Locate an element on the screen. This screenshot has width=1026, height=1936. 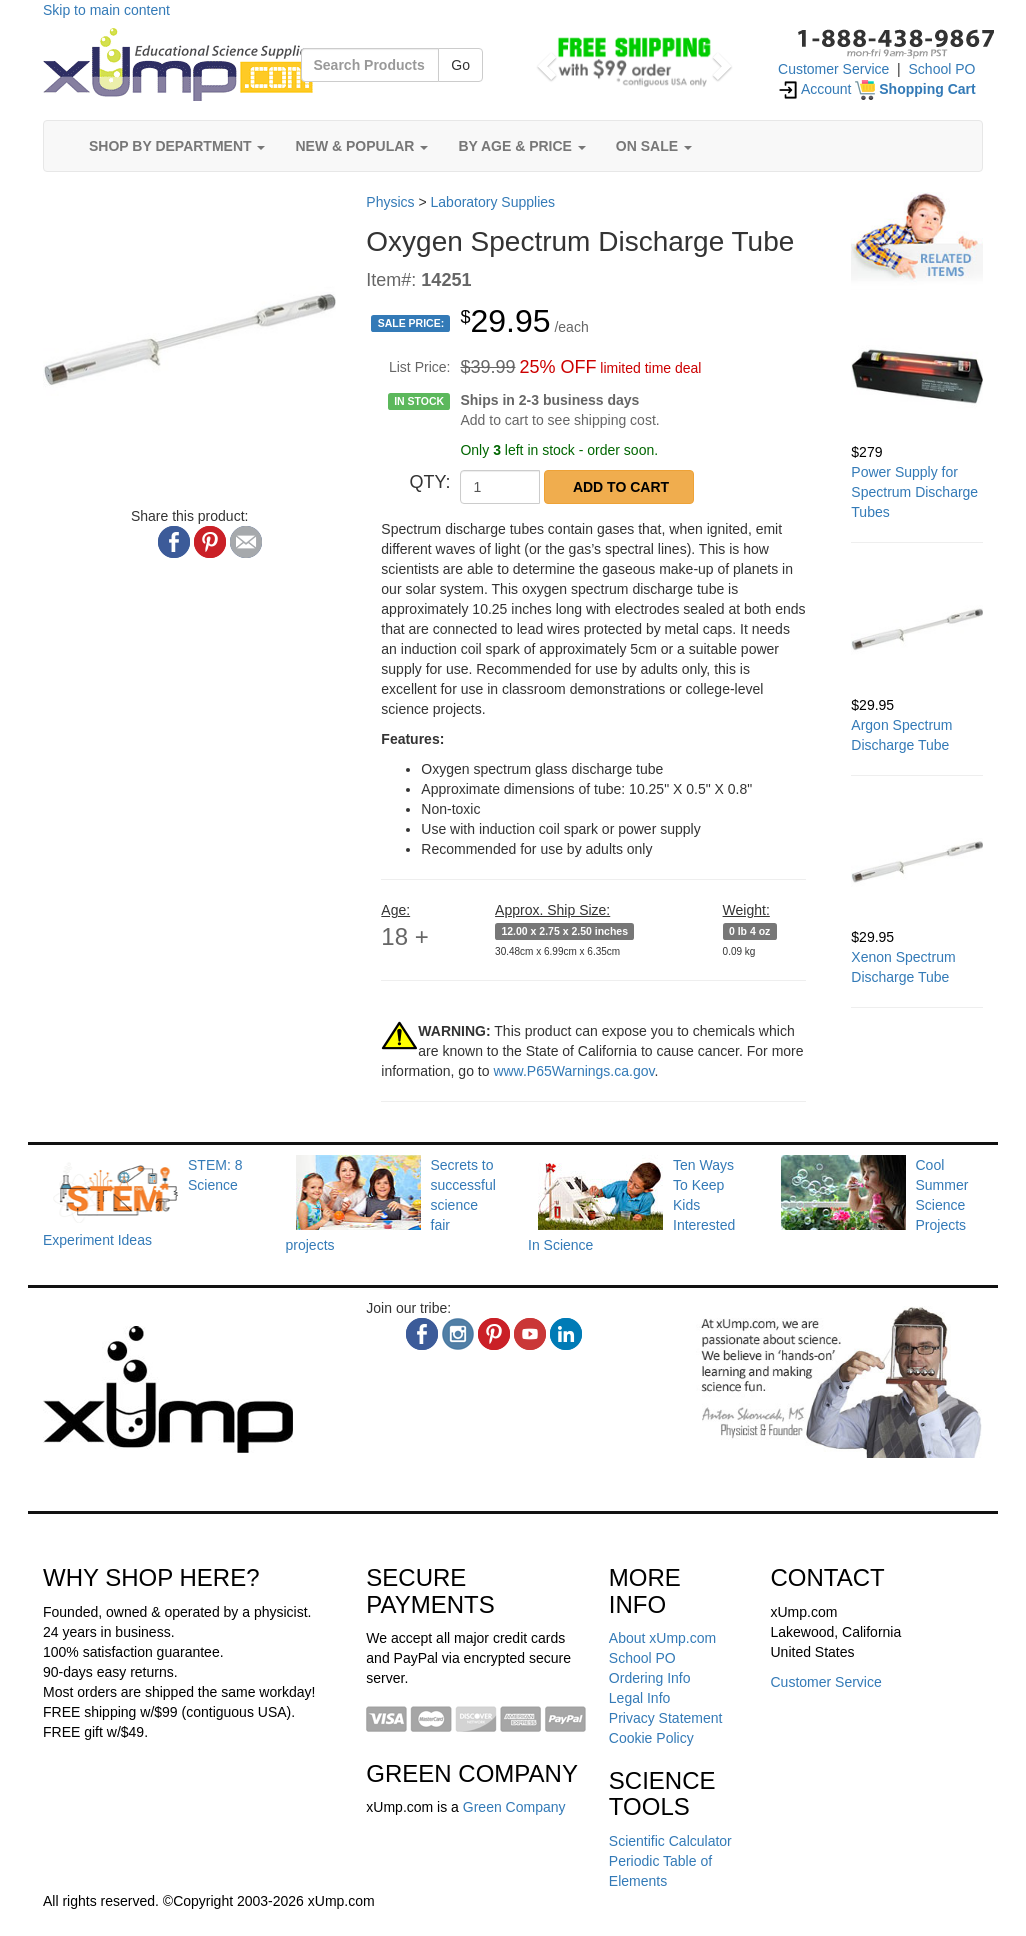
[Shopping Cart] is located at coordinates (915, 89).